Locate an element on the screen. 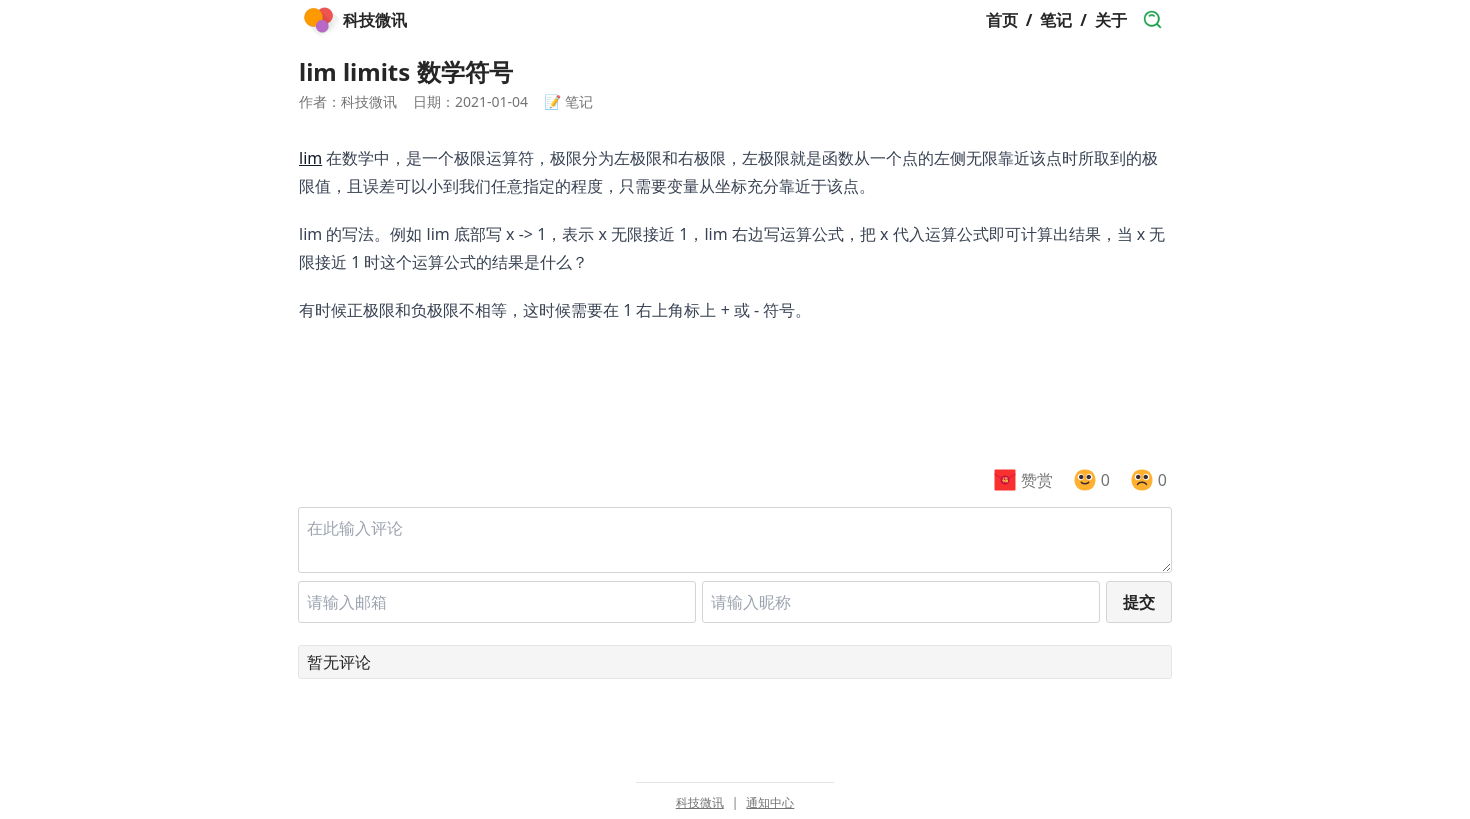 Image resolution: width=1470 pixels, height=819 pixels. 笔记 is located at coordinates (1056, 20).